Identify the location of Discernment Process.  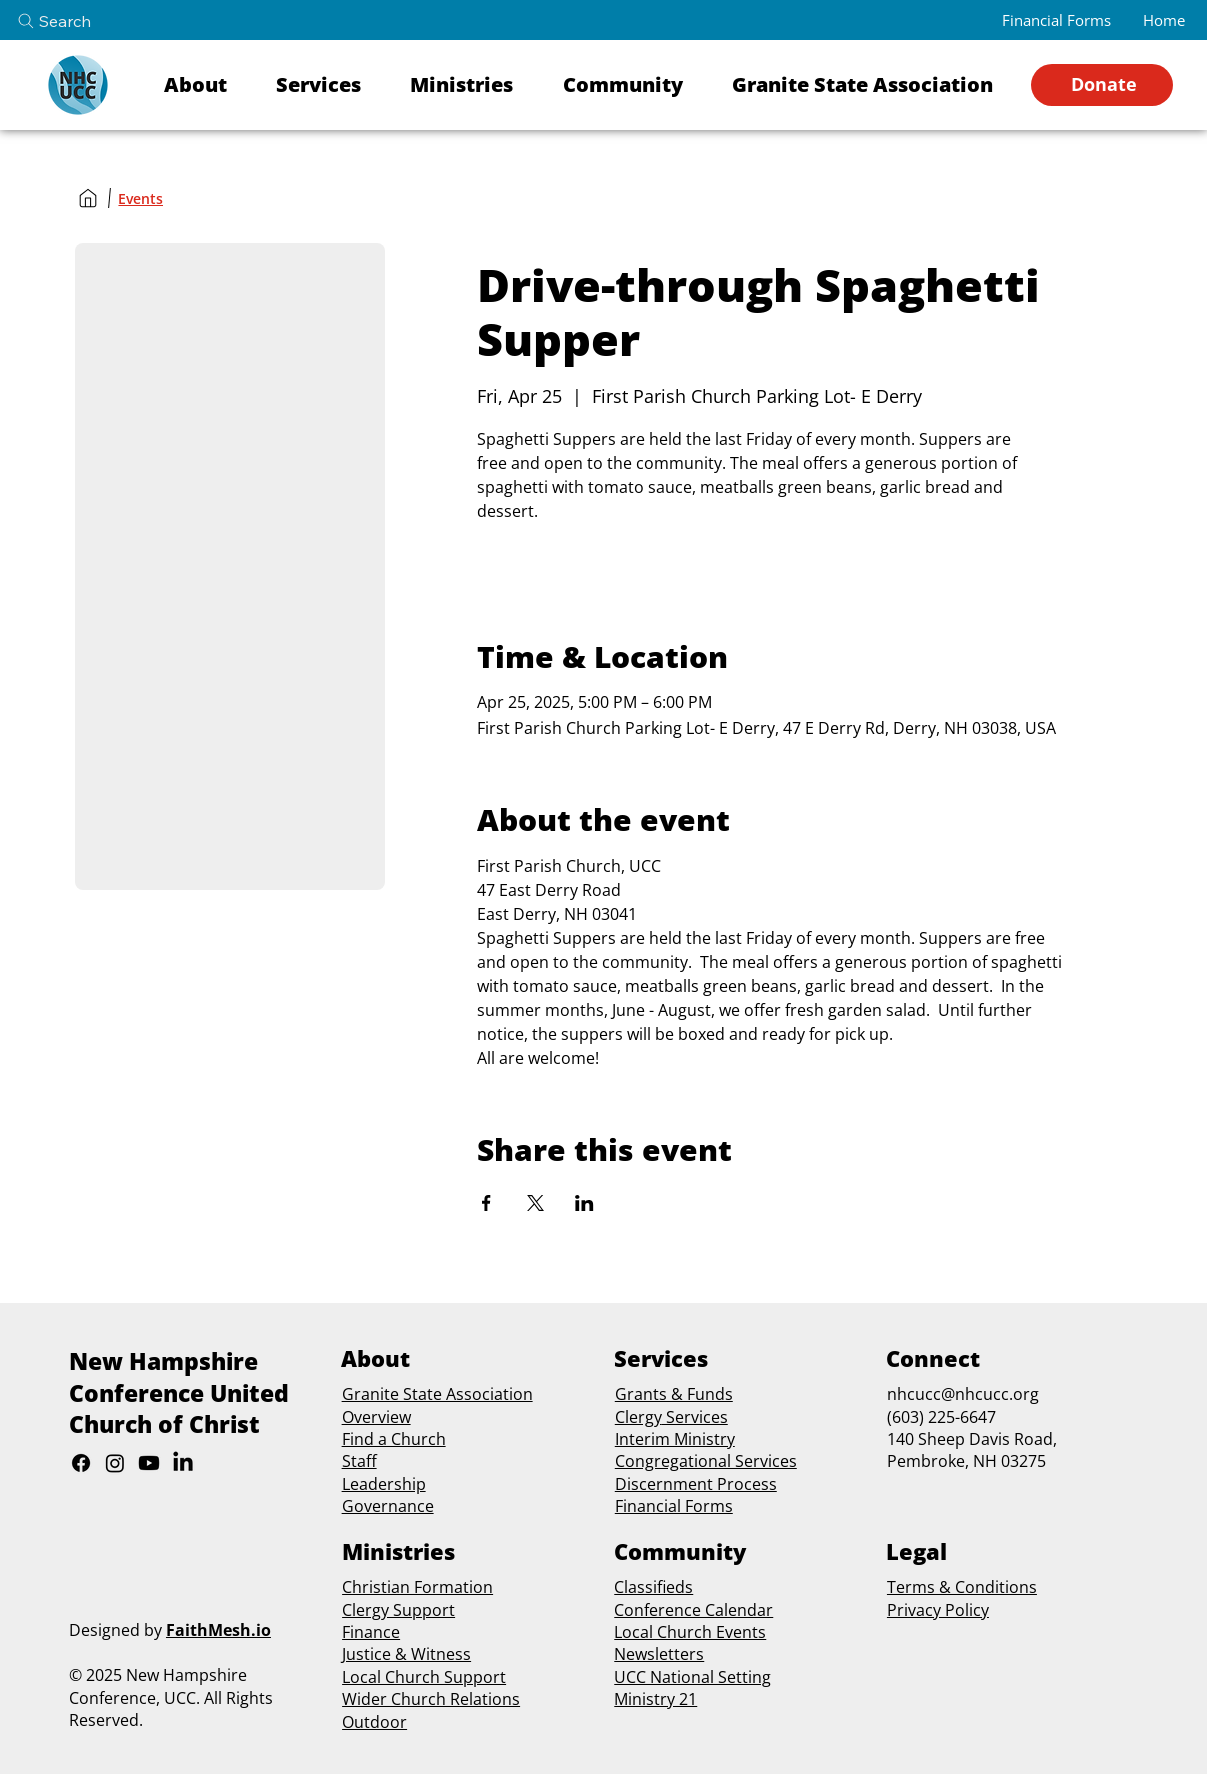
(696, 1484).